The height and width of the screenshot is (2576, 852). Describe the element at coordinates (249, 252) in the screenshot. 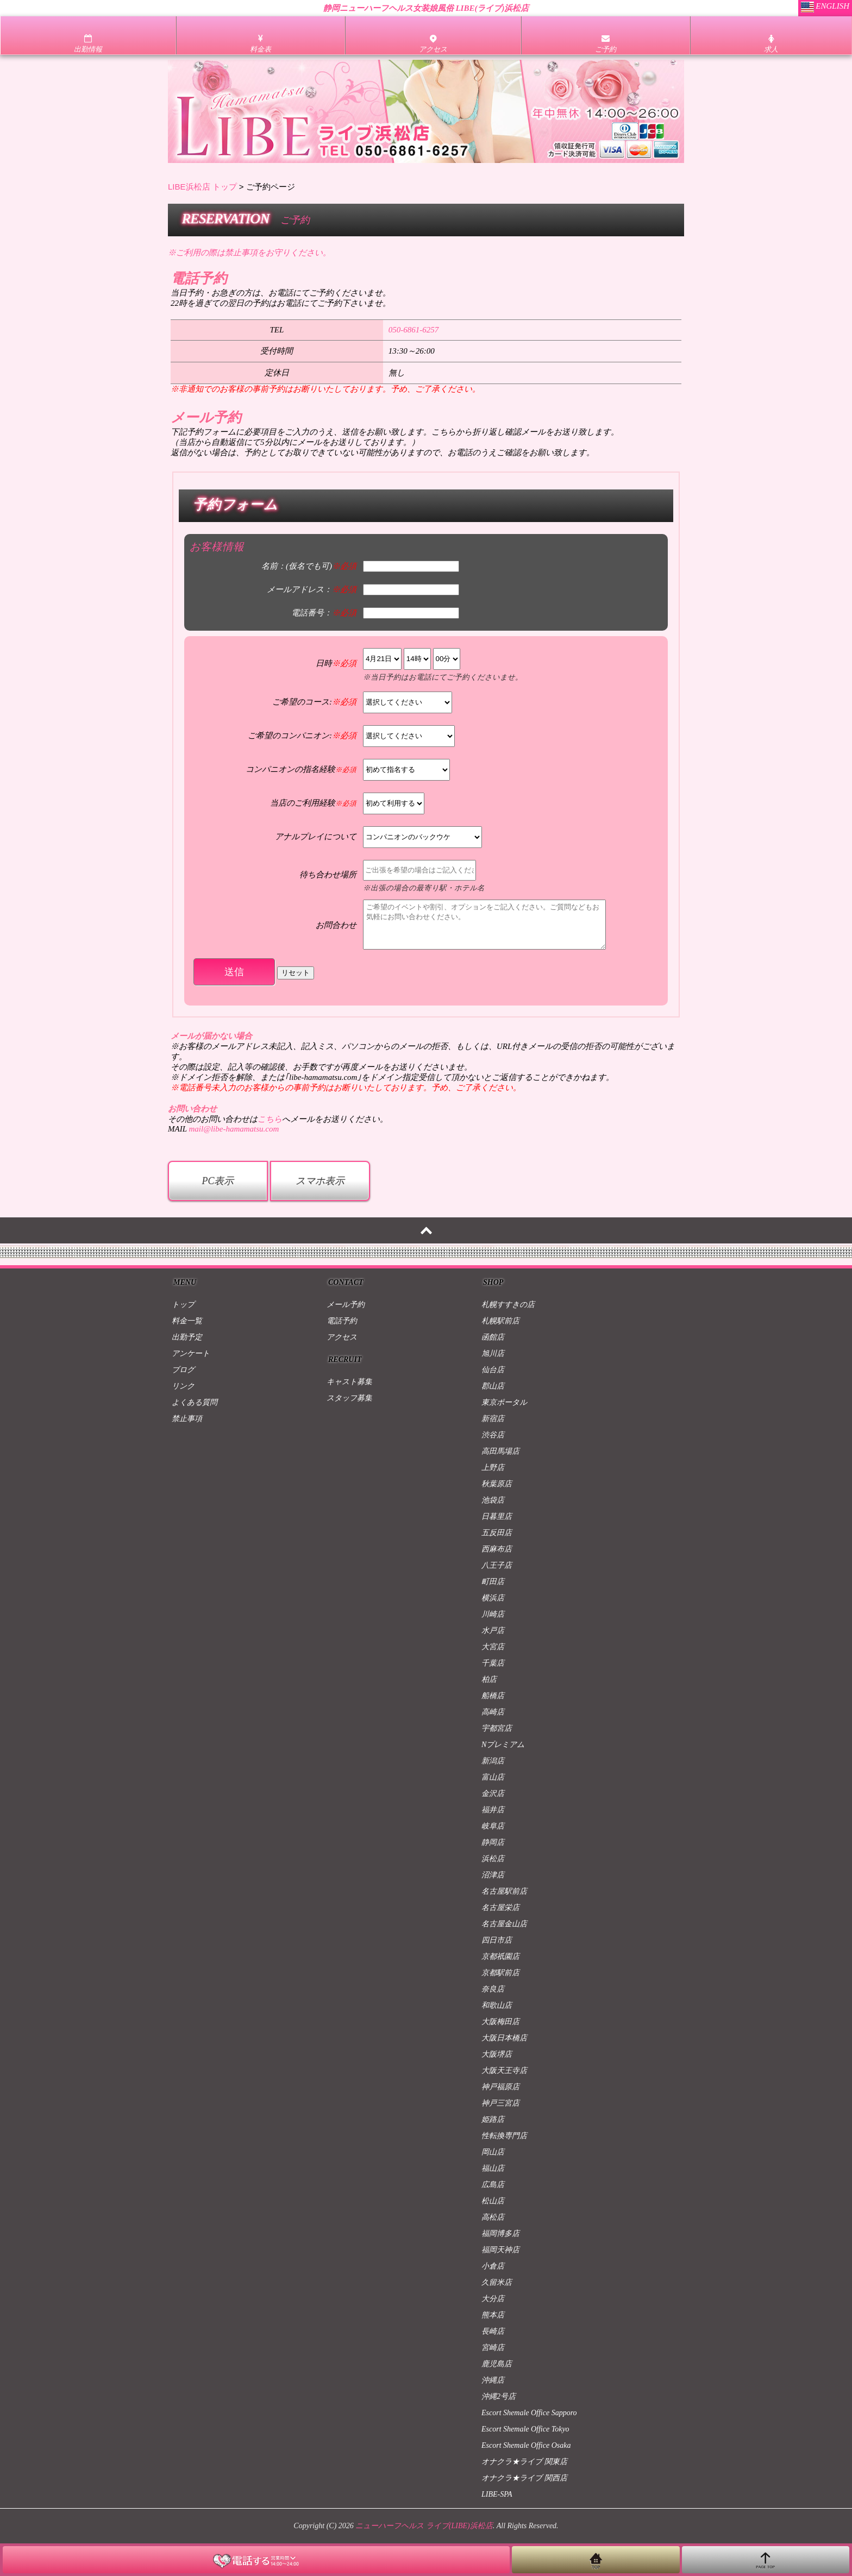

I see `※ご利用の際は禁止事項をお守りください。` at that location.